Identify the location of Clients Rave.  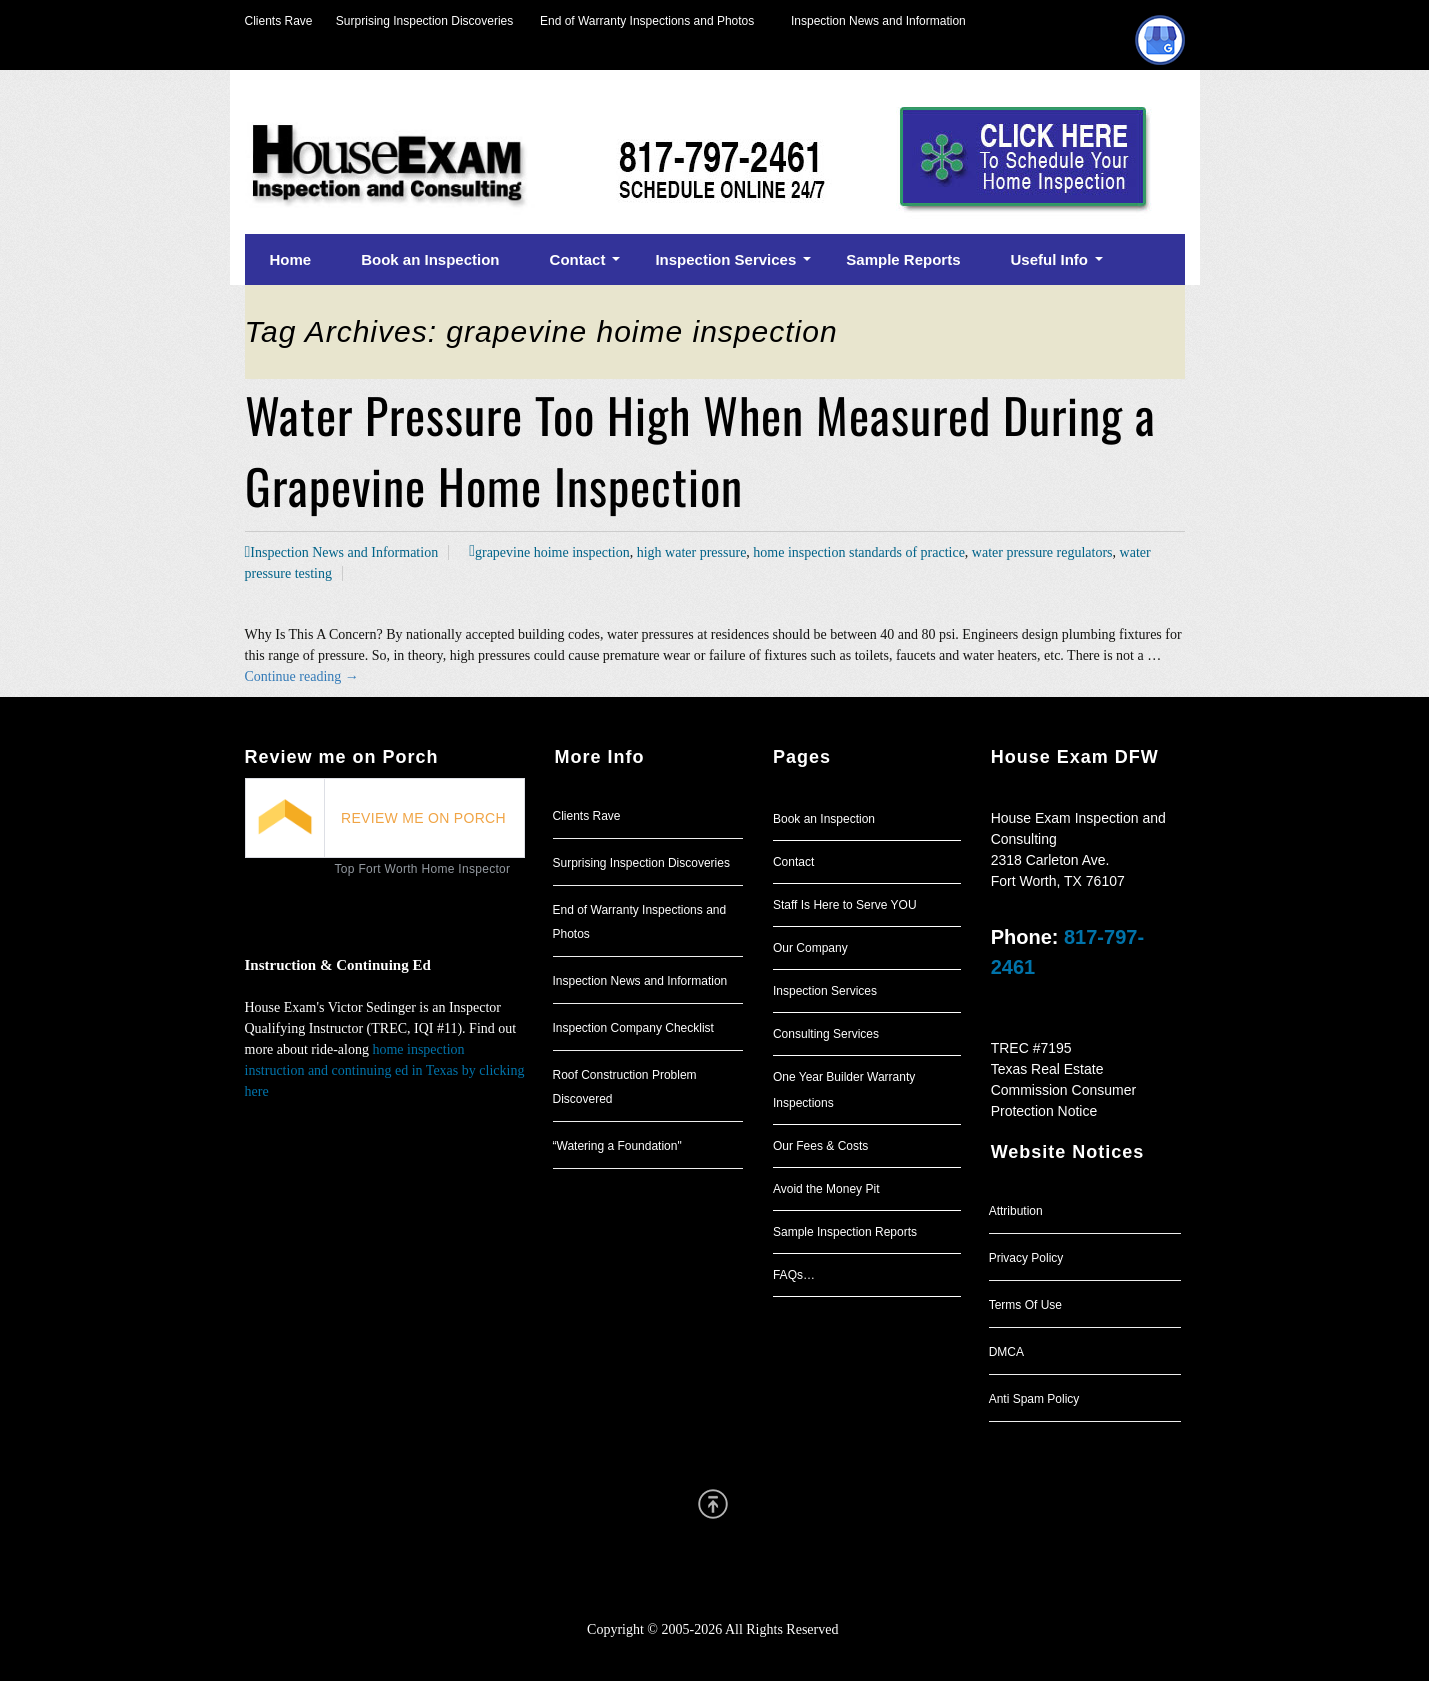
(279, 21).